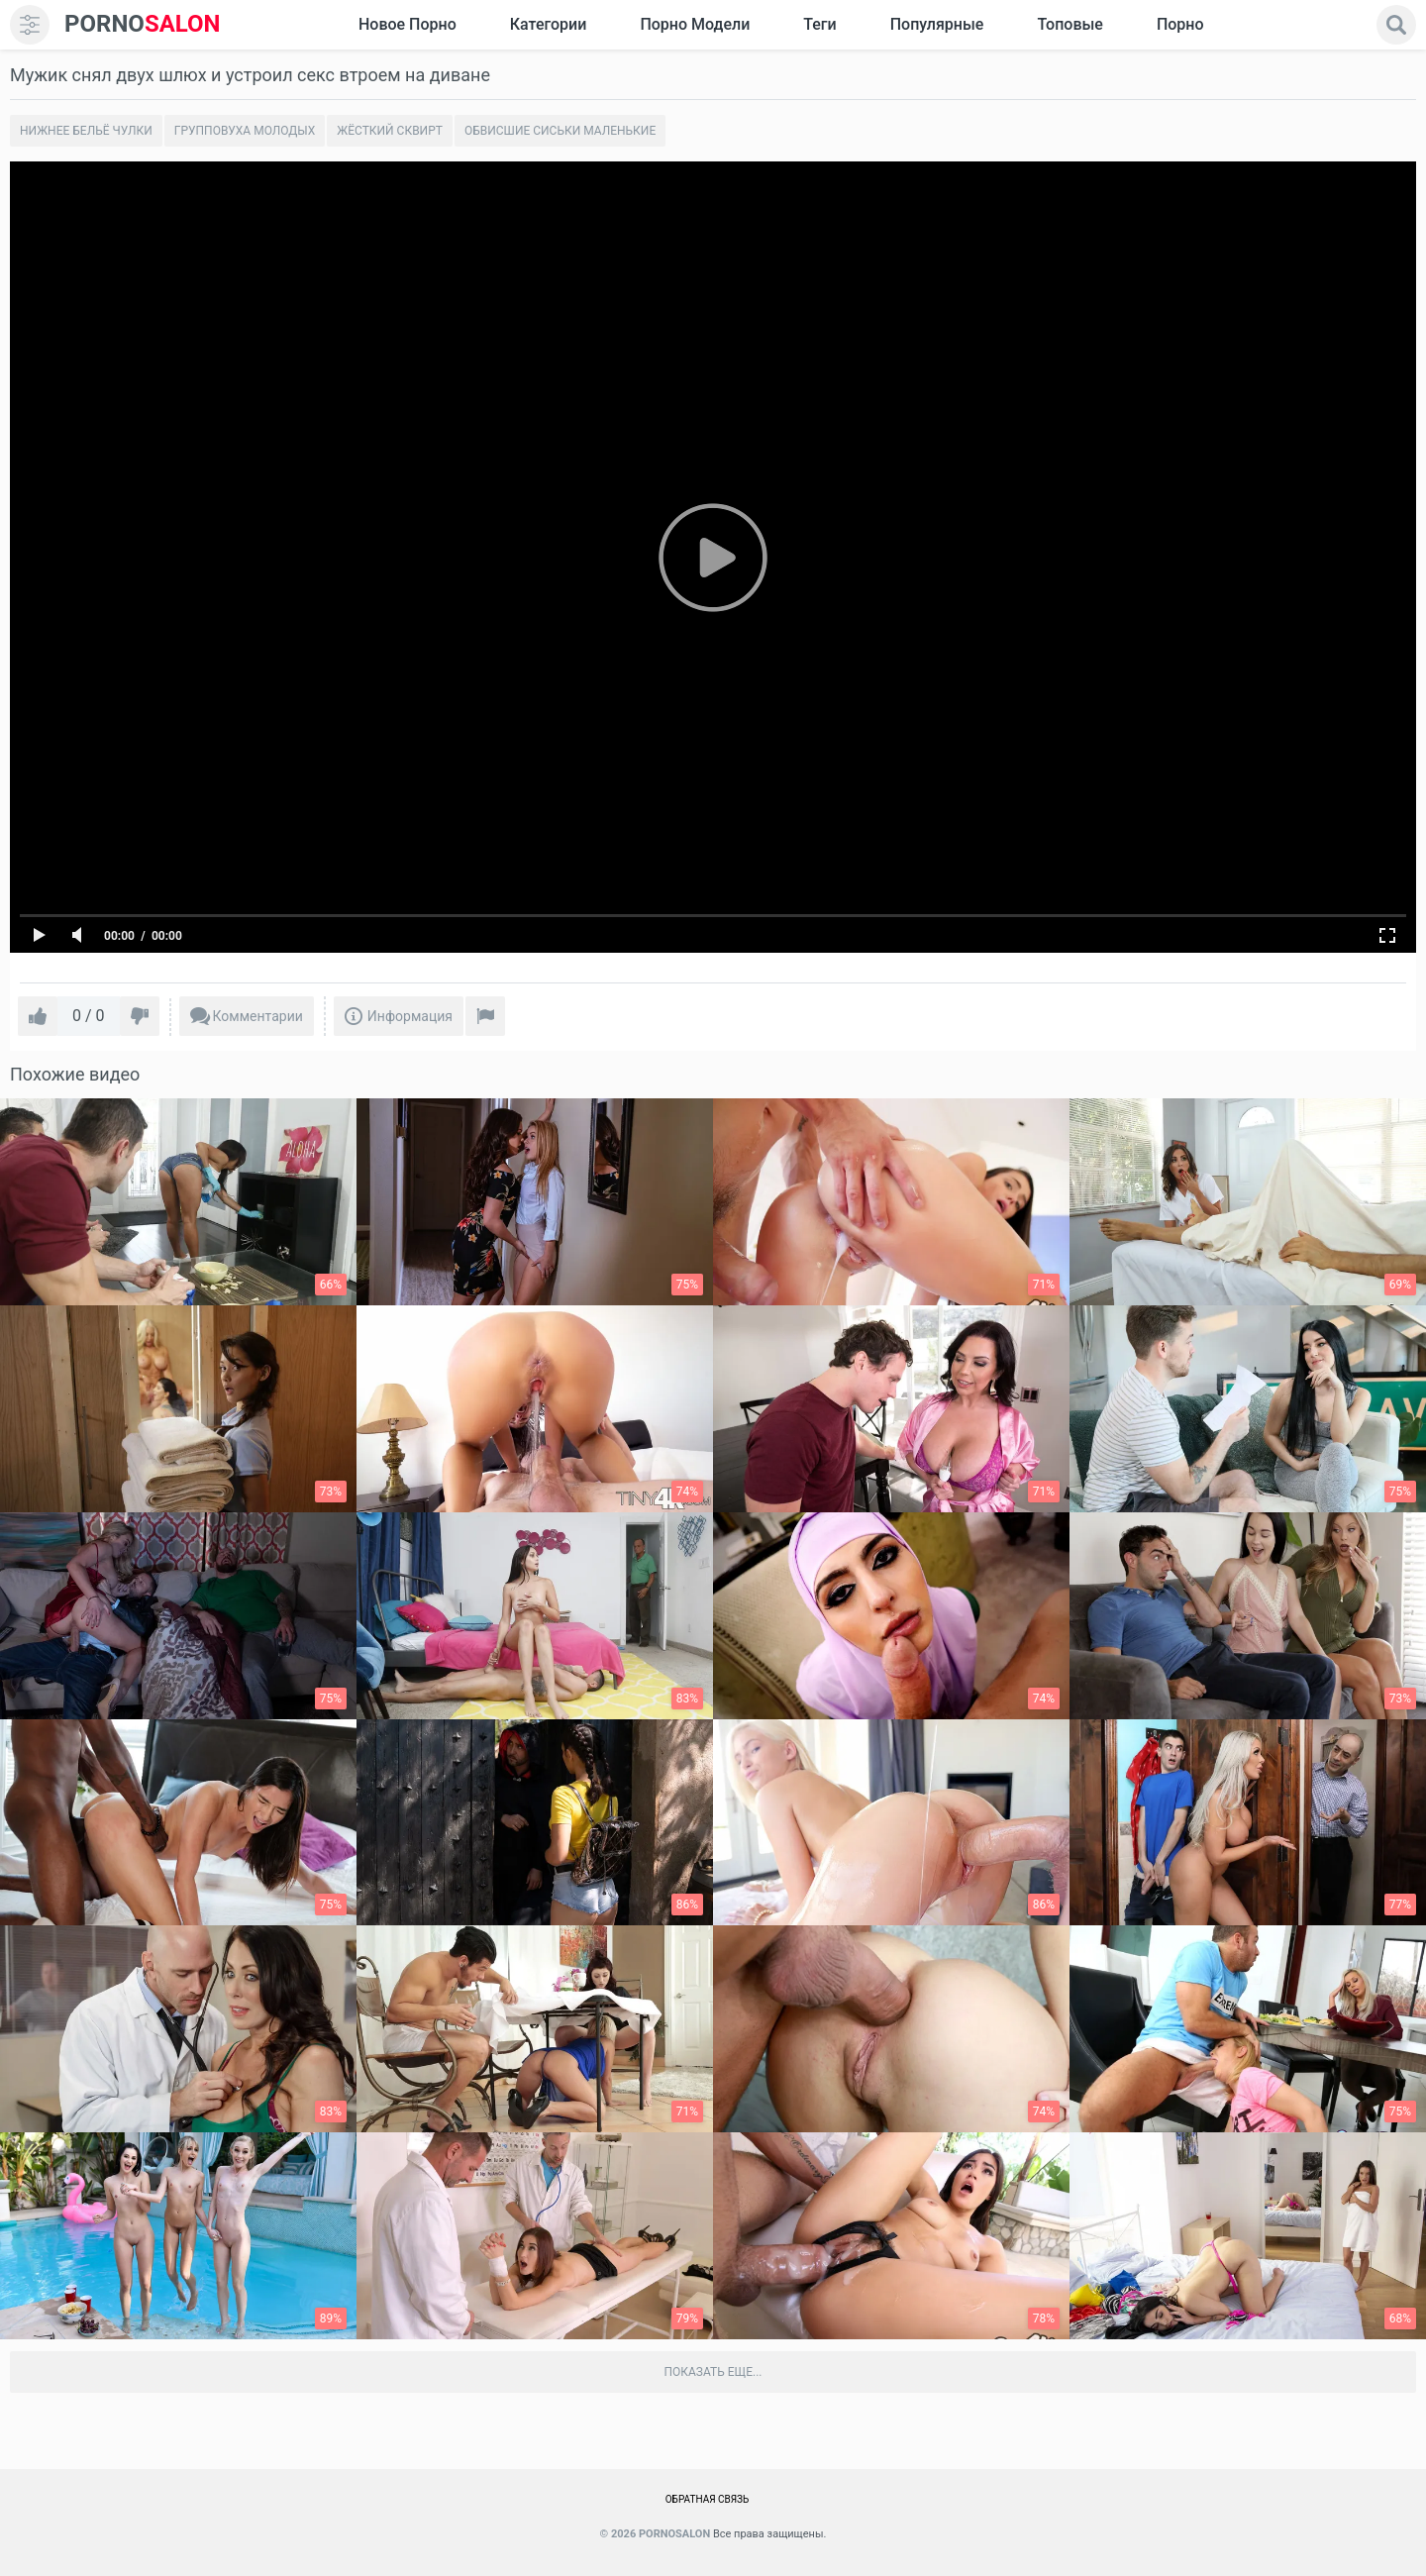 Image resolution: width=1426 pixels, height=2576 pixels. What do you see at coordinates (142, 24) in the screenshot?
I see `SALON` at bounding box center [142, 24].